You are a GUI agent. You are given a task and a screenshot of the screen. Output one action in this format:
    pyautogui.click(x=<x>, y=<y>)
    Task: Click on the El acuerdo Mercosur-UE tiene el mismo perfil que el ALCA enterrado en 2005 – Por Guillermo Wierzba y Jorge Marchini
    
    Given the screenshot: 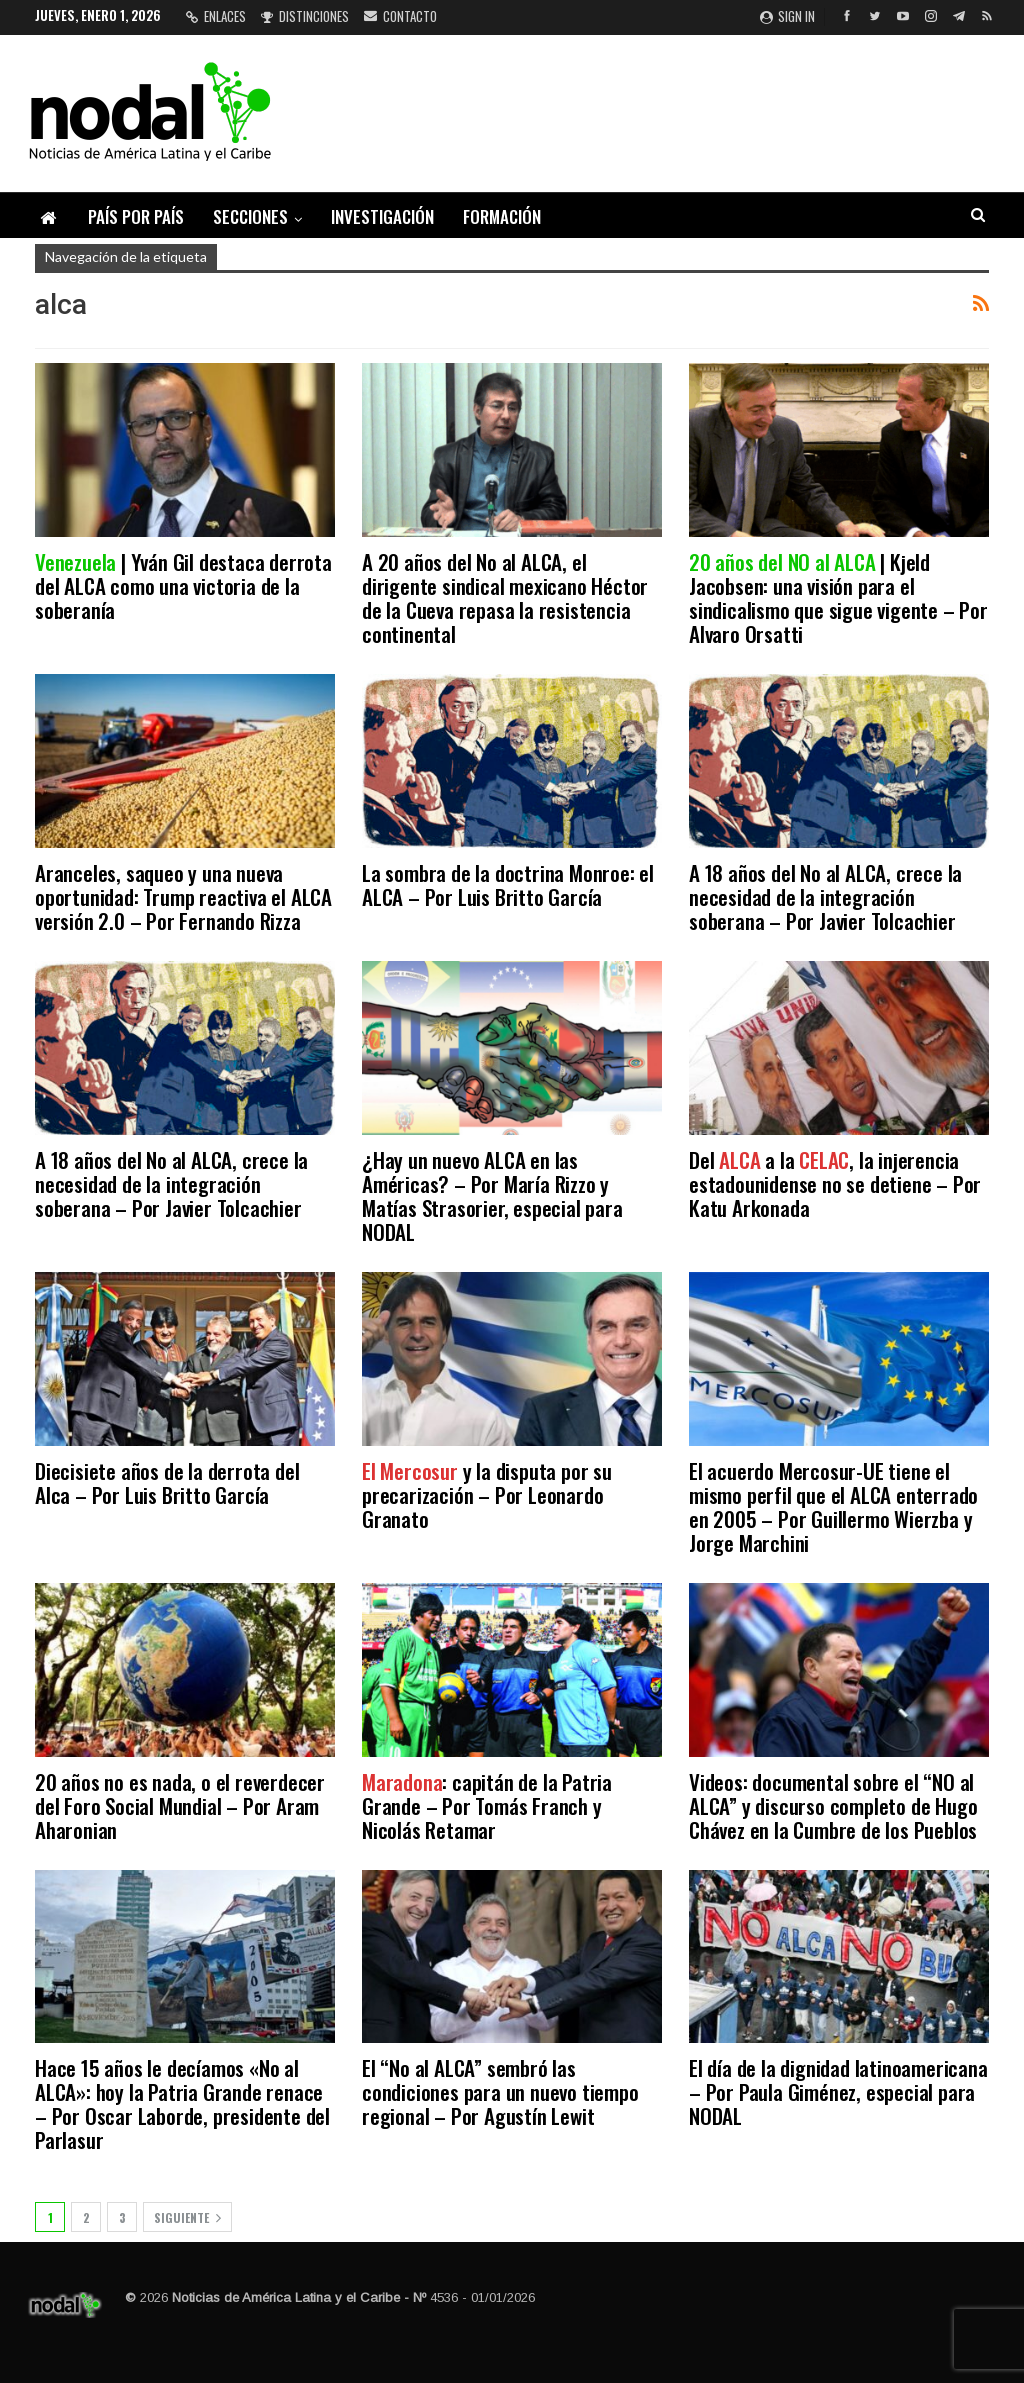 What is the action you would take?
    pyautogui.click(x=833, y=1506)
    